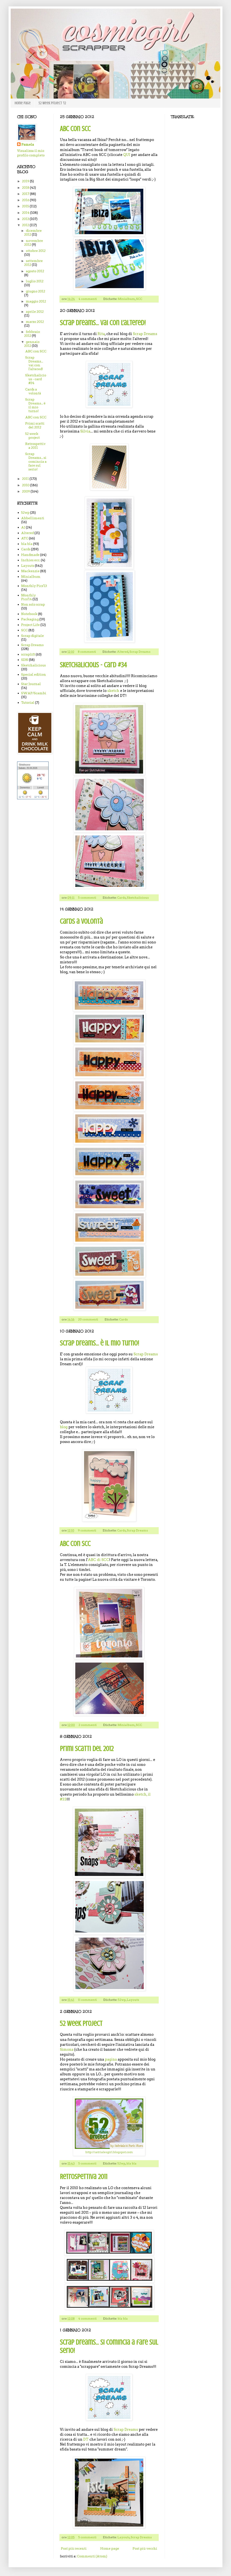 Image resolution: width=231 pixels, height=2576 pixels. Describe the element at coordinates (103, 323) in the screenshot. I see `Scrap Dreams... vai con l'altered!` at that location.